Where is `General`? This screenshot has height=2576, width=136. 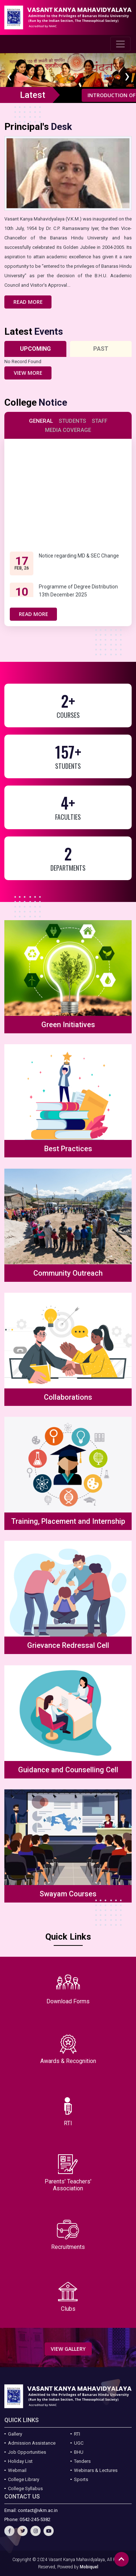 General is located at coordinates (41, 421).